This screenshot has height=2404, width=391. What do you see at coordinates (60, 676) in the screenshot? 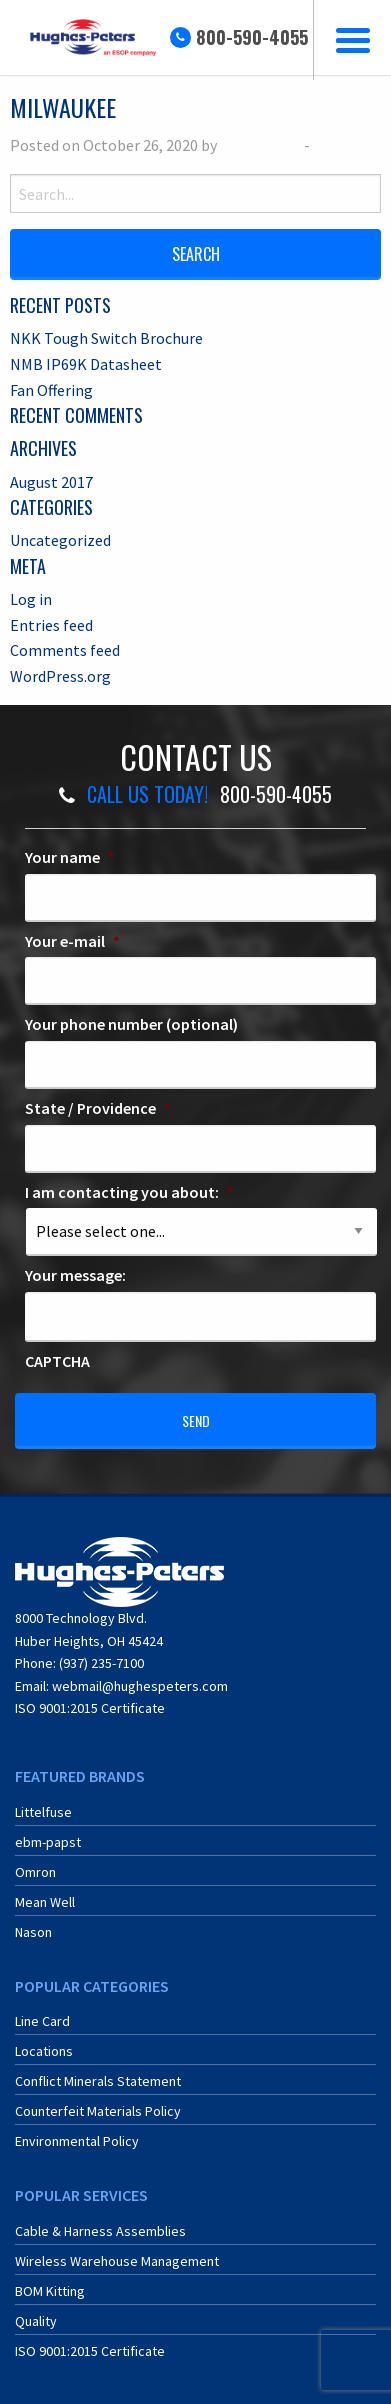
I see `WordPress.org` at bounding box center [60, 676].